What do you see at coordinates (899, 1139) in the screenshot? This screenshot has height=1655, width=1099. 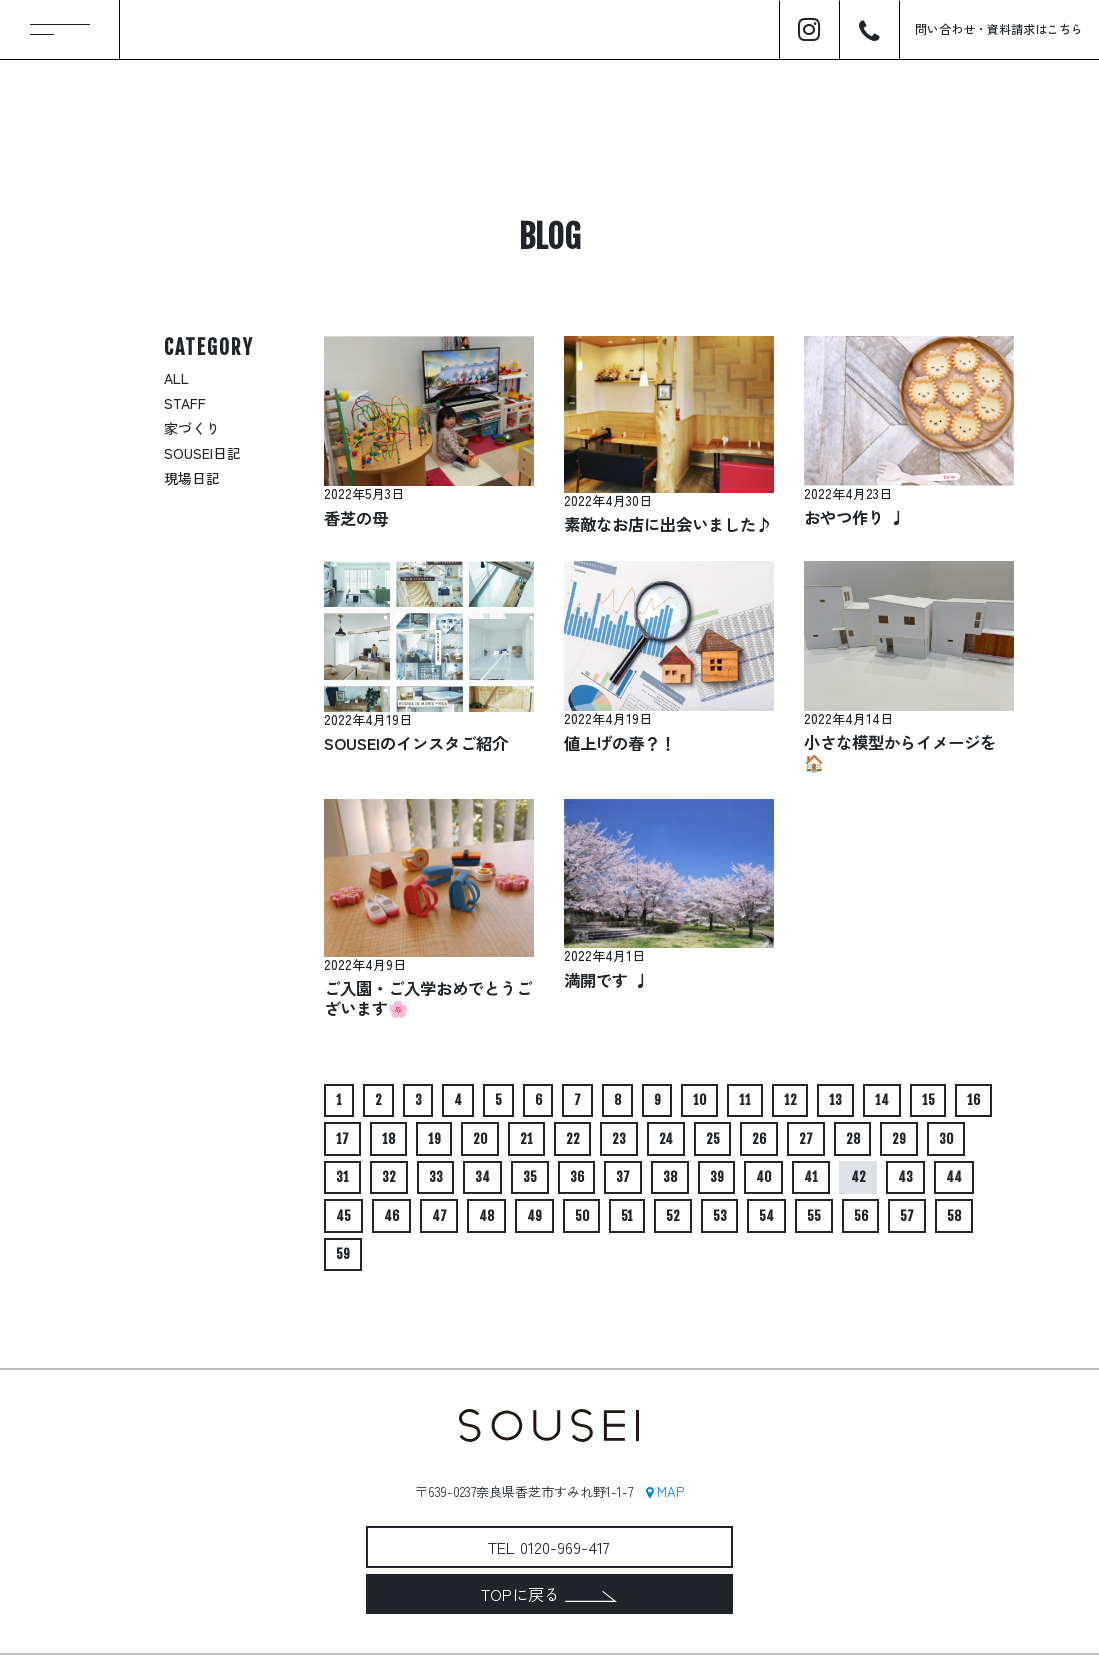 I see `29` at bounding box center [899, 1139].